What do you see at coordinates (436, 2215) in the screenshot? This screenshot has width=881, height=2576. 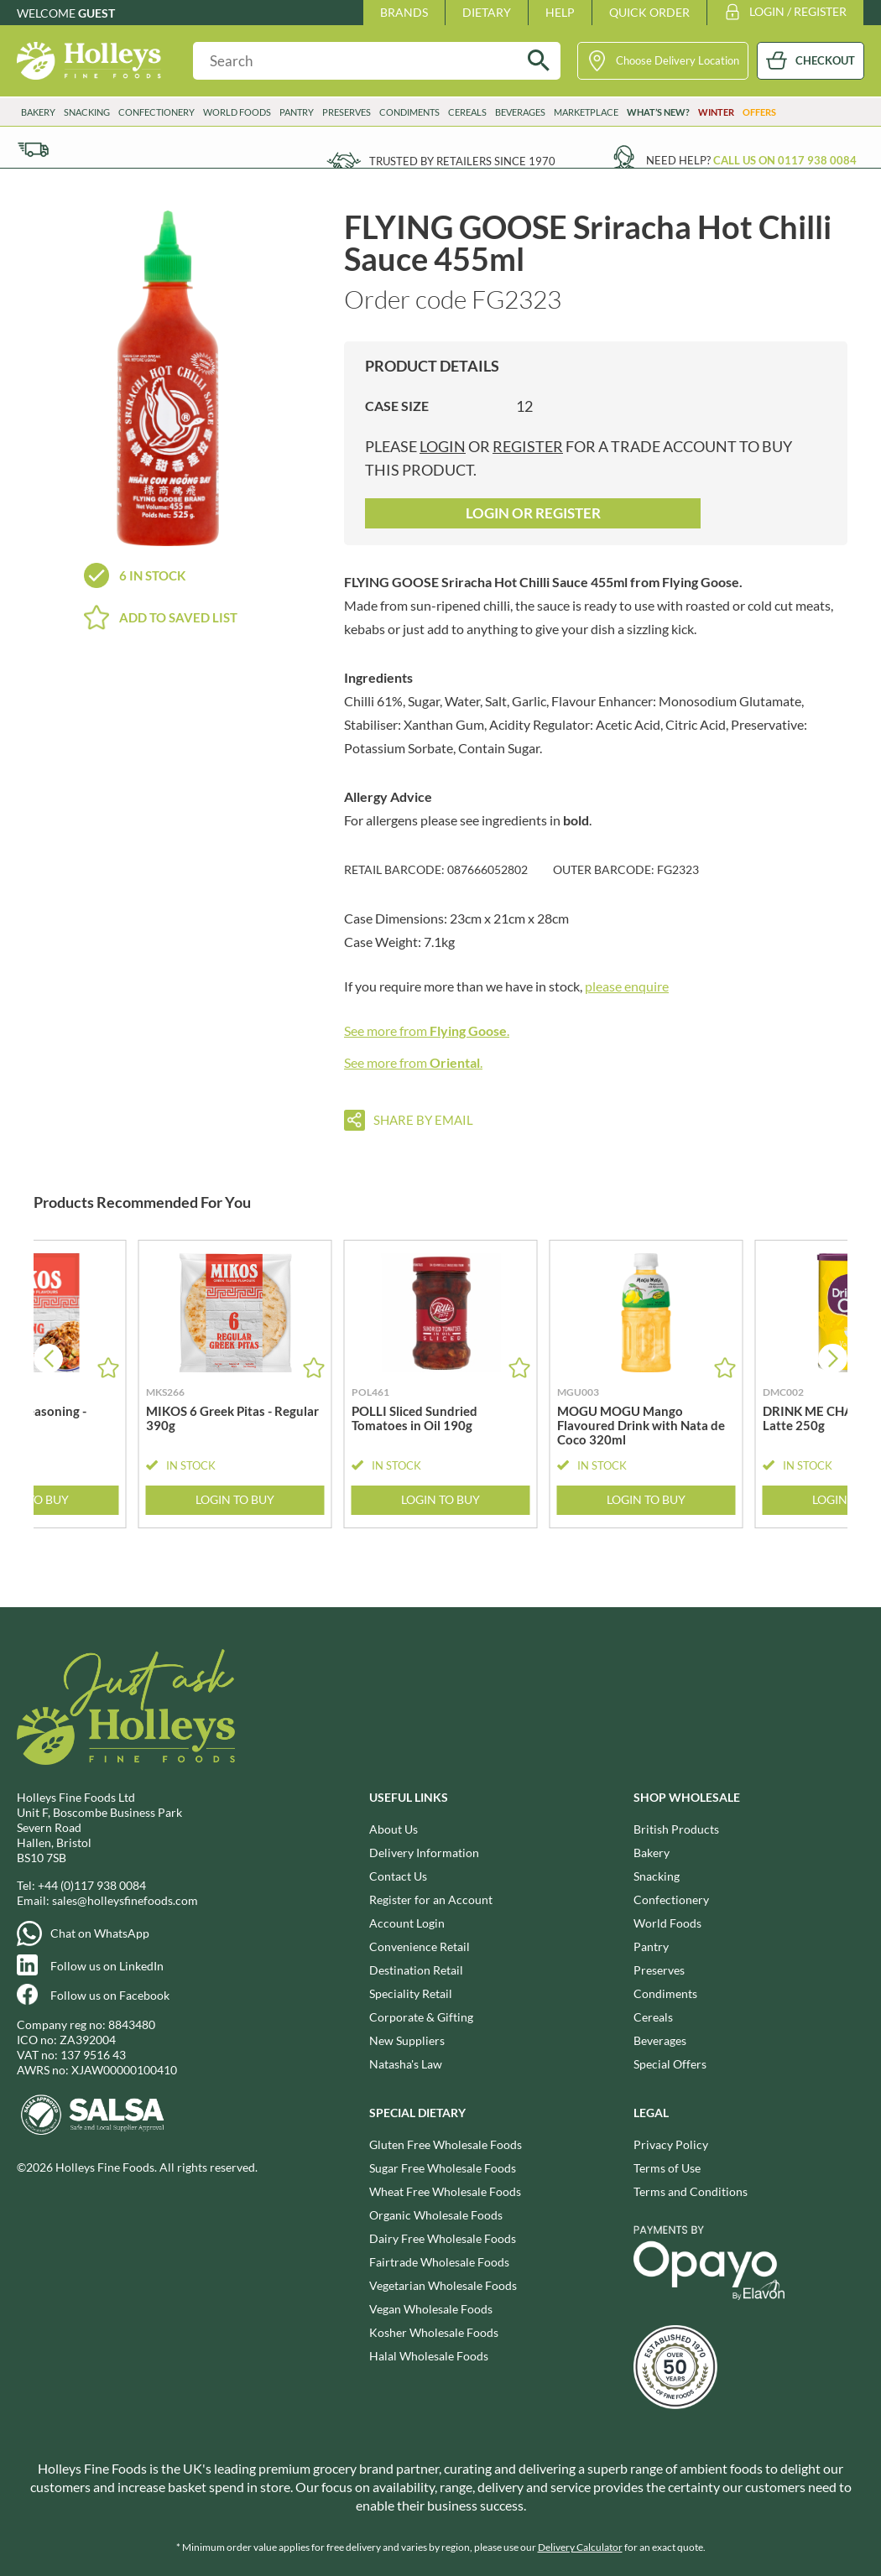 I see `Organic Wholesale Foods` at bounding box center [436, 2215].